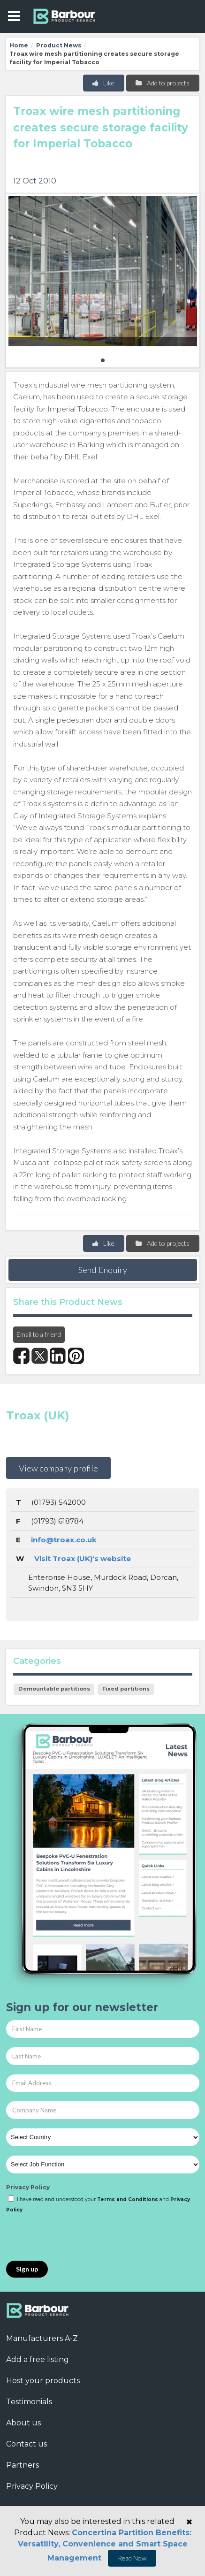 The image size is (205, 2576). Describe the element at coordinates (54, 1688) in the screenshot. I see `Demountable partitions` at that location.